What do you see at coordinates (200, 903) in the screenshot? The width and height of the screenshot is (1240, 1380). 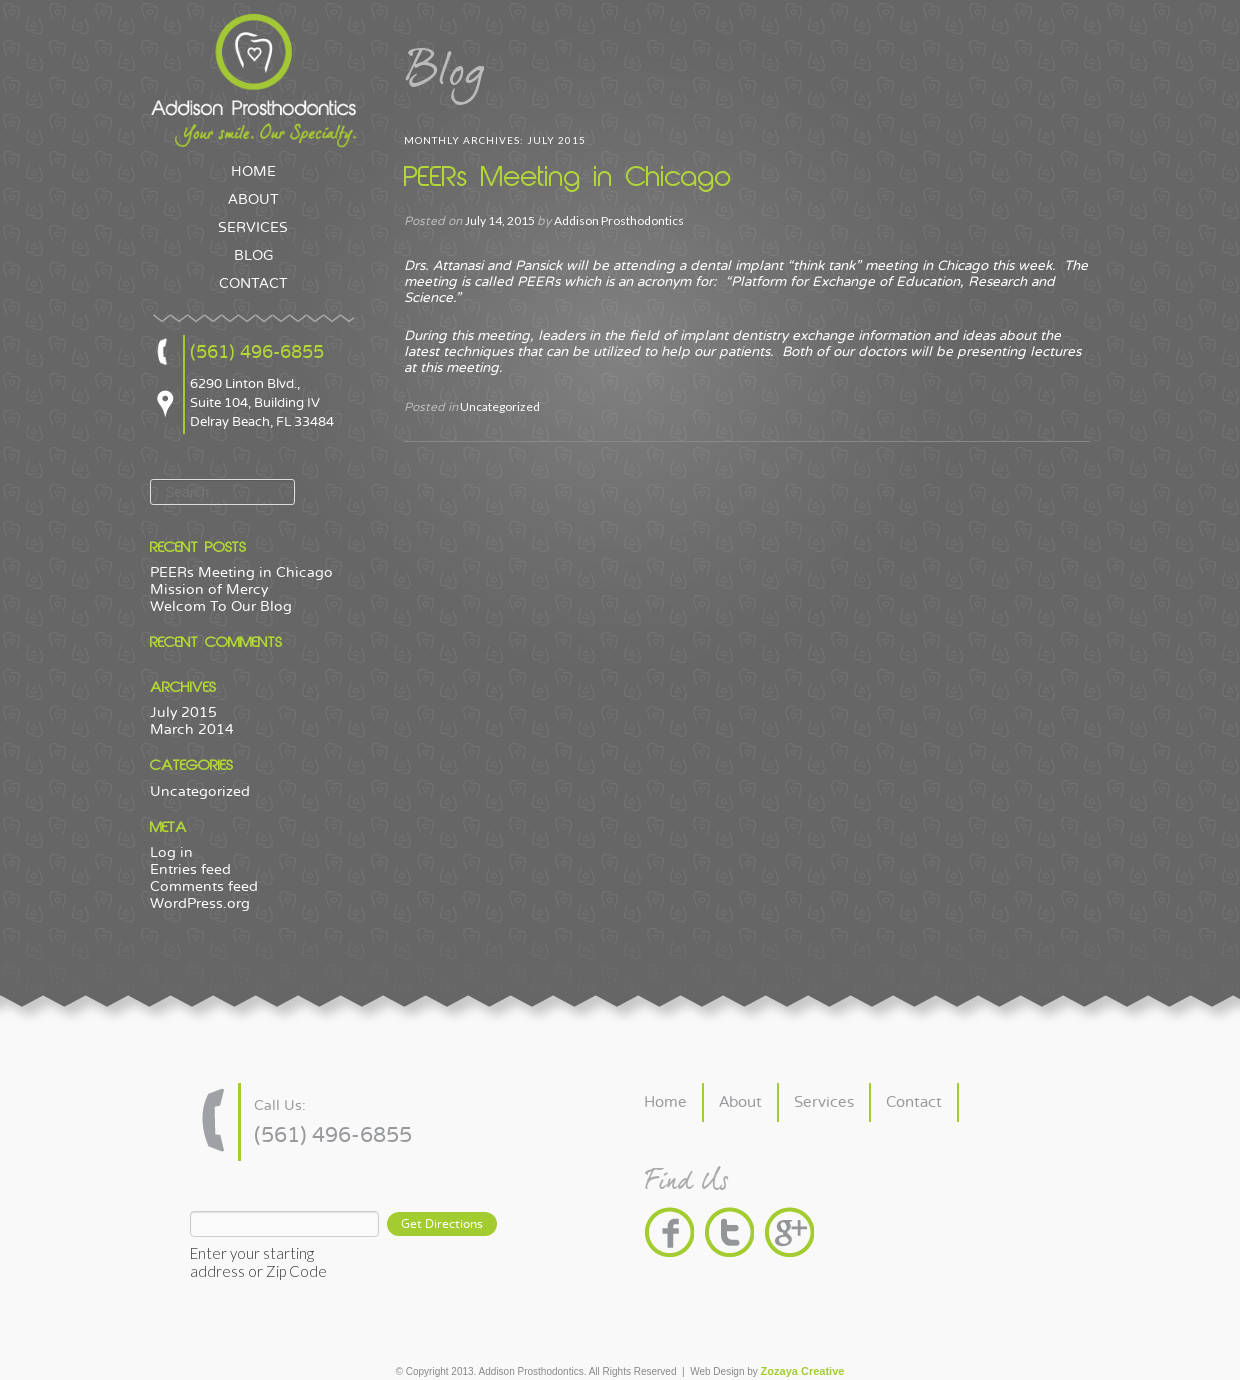 I see `WordPress.org` at bounding box center [200, 903].